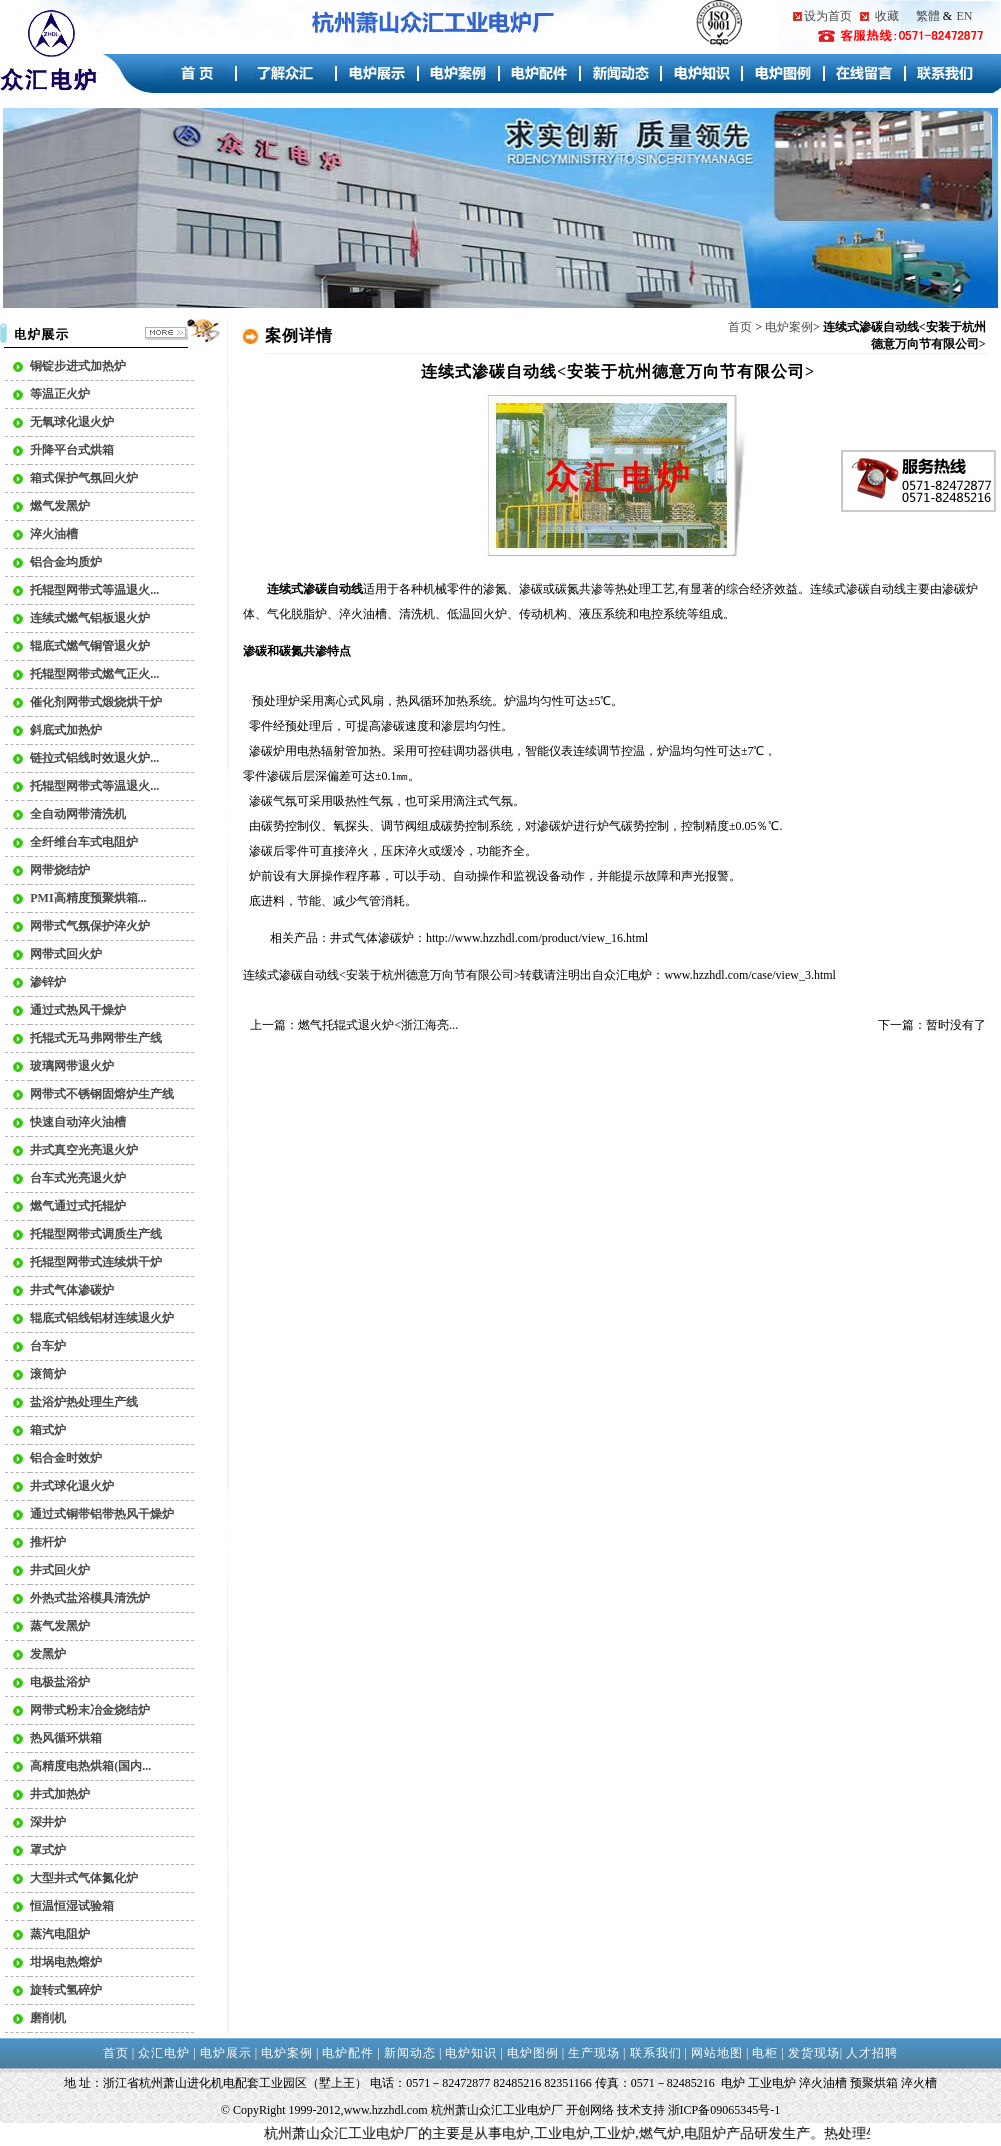 The height and width of the screenshot is (2146, 1001). Describe the element at coordinates (382, 975) in the screenshot. I see `连续式渗碳自动线<安装于杭州德意万向节有限公司>` at that location.